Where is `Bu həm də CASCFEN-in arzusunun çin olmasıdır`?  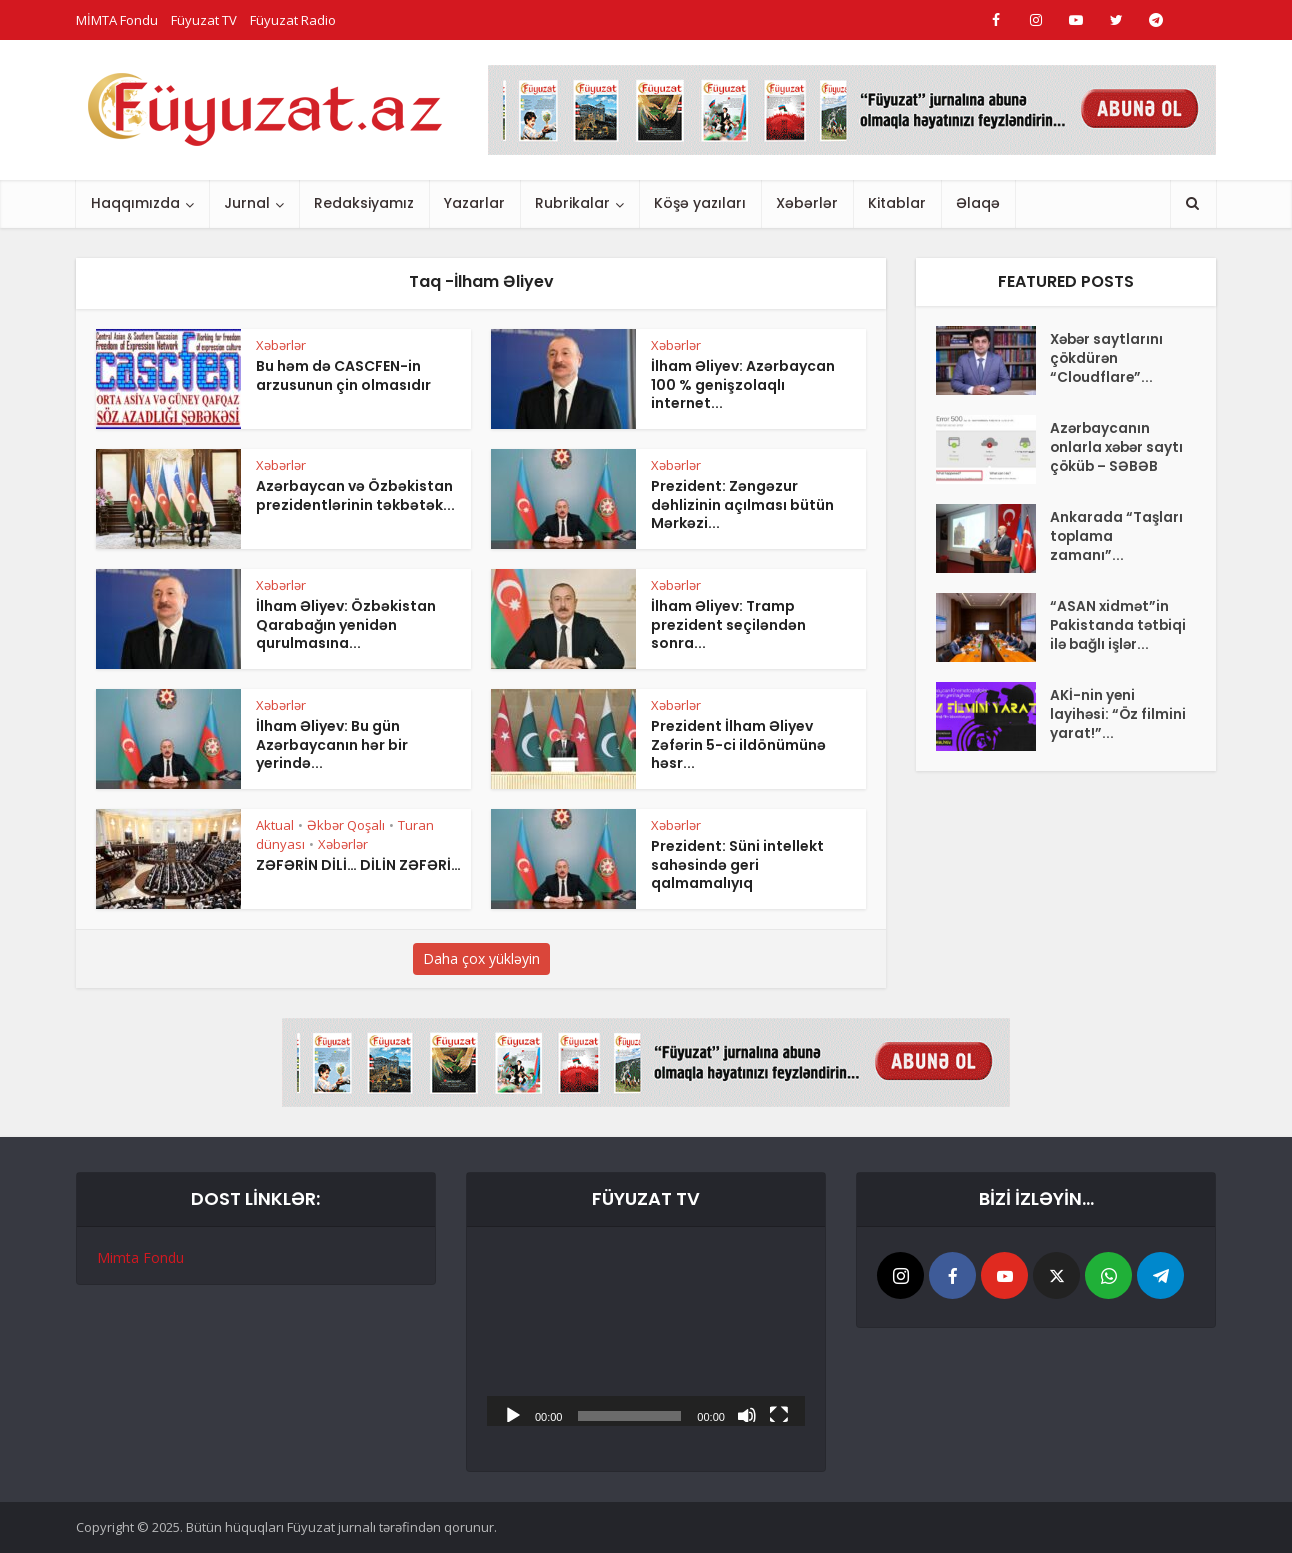
Bu həm də CASCFEN-in arzusunun çin olmasıdır is located at coordinates (343, 375).